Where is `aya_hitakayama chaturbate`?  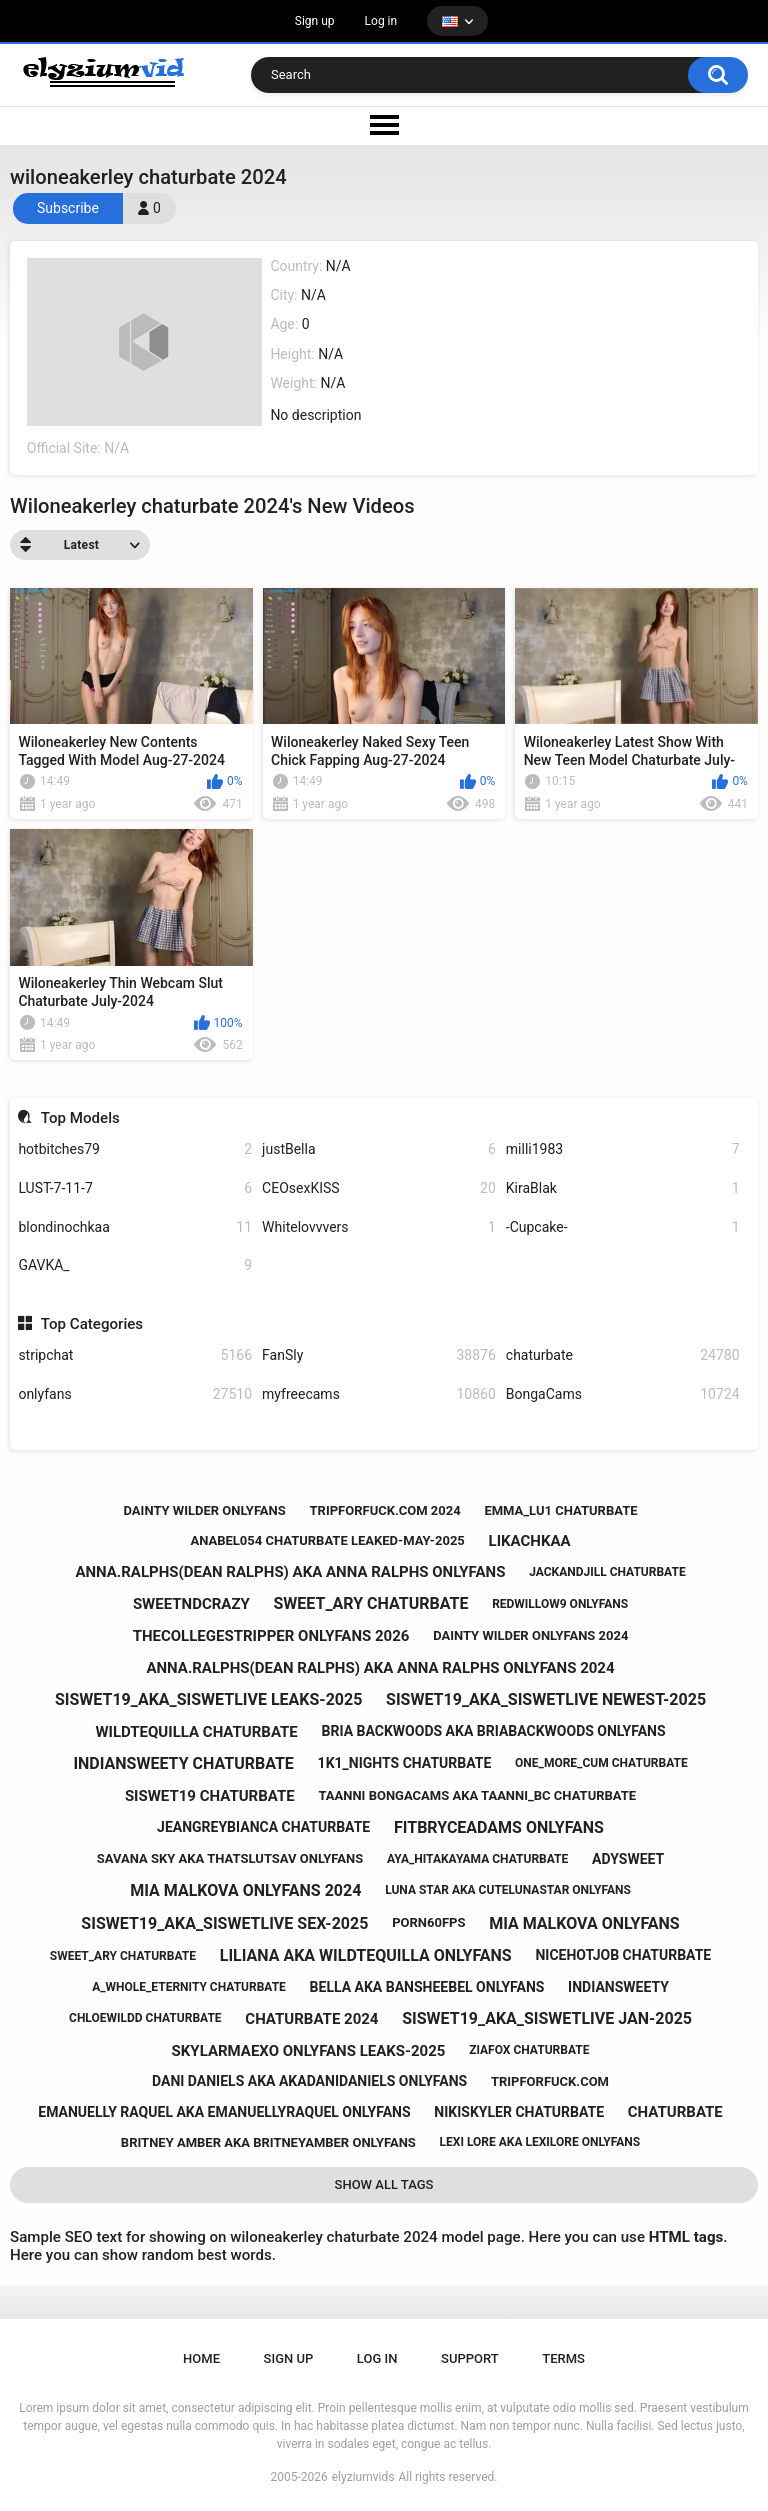
aya_hitakayama chaturbate is located at coordinates (477, 1859).